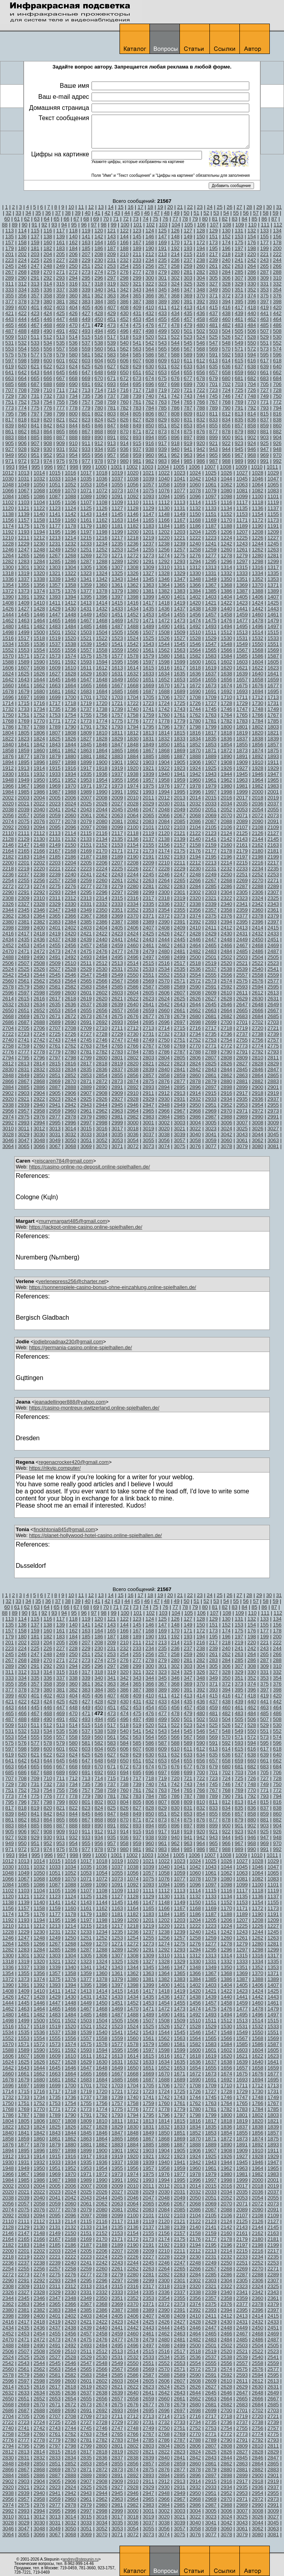 Image resolution: width=284 pixels, height=2576 pixels. I want to click on 1116, so click(226, 502).